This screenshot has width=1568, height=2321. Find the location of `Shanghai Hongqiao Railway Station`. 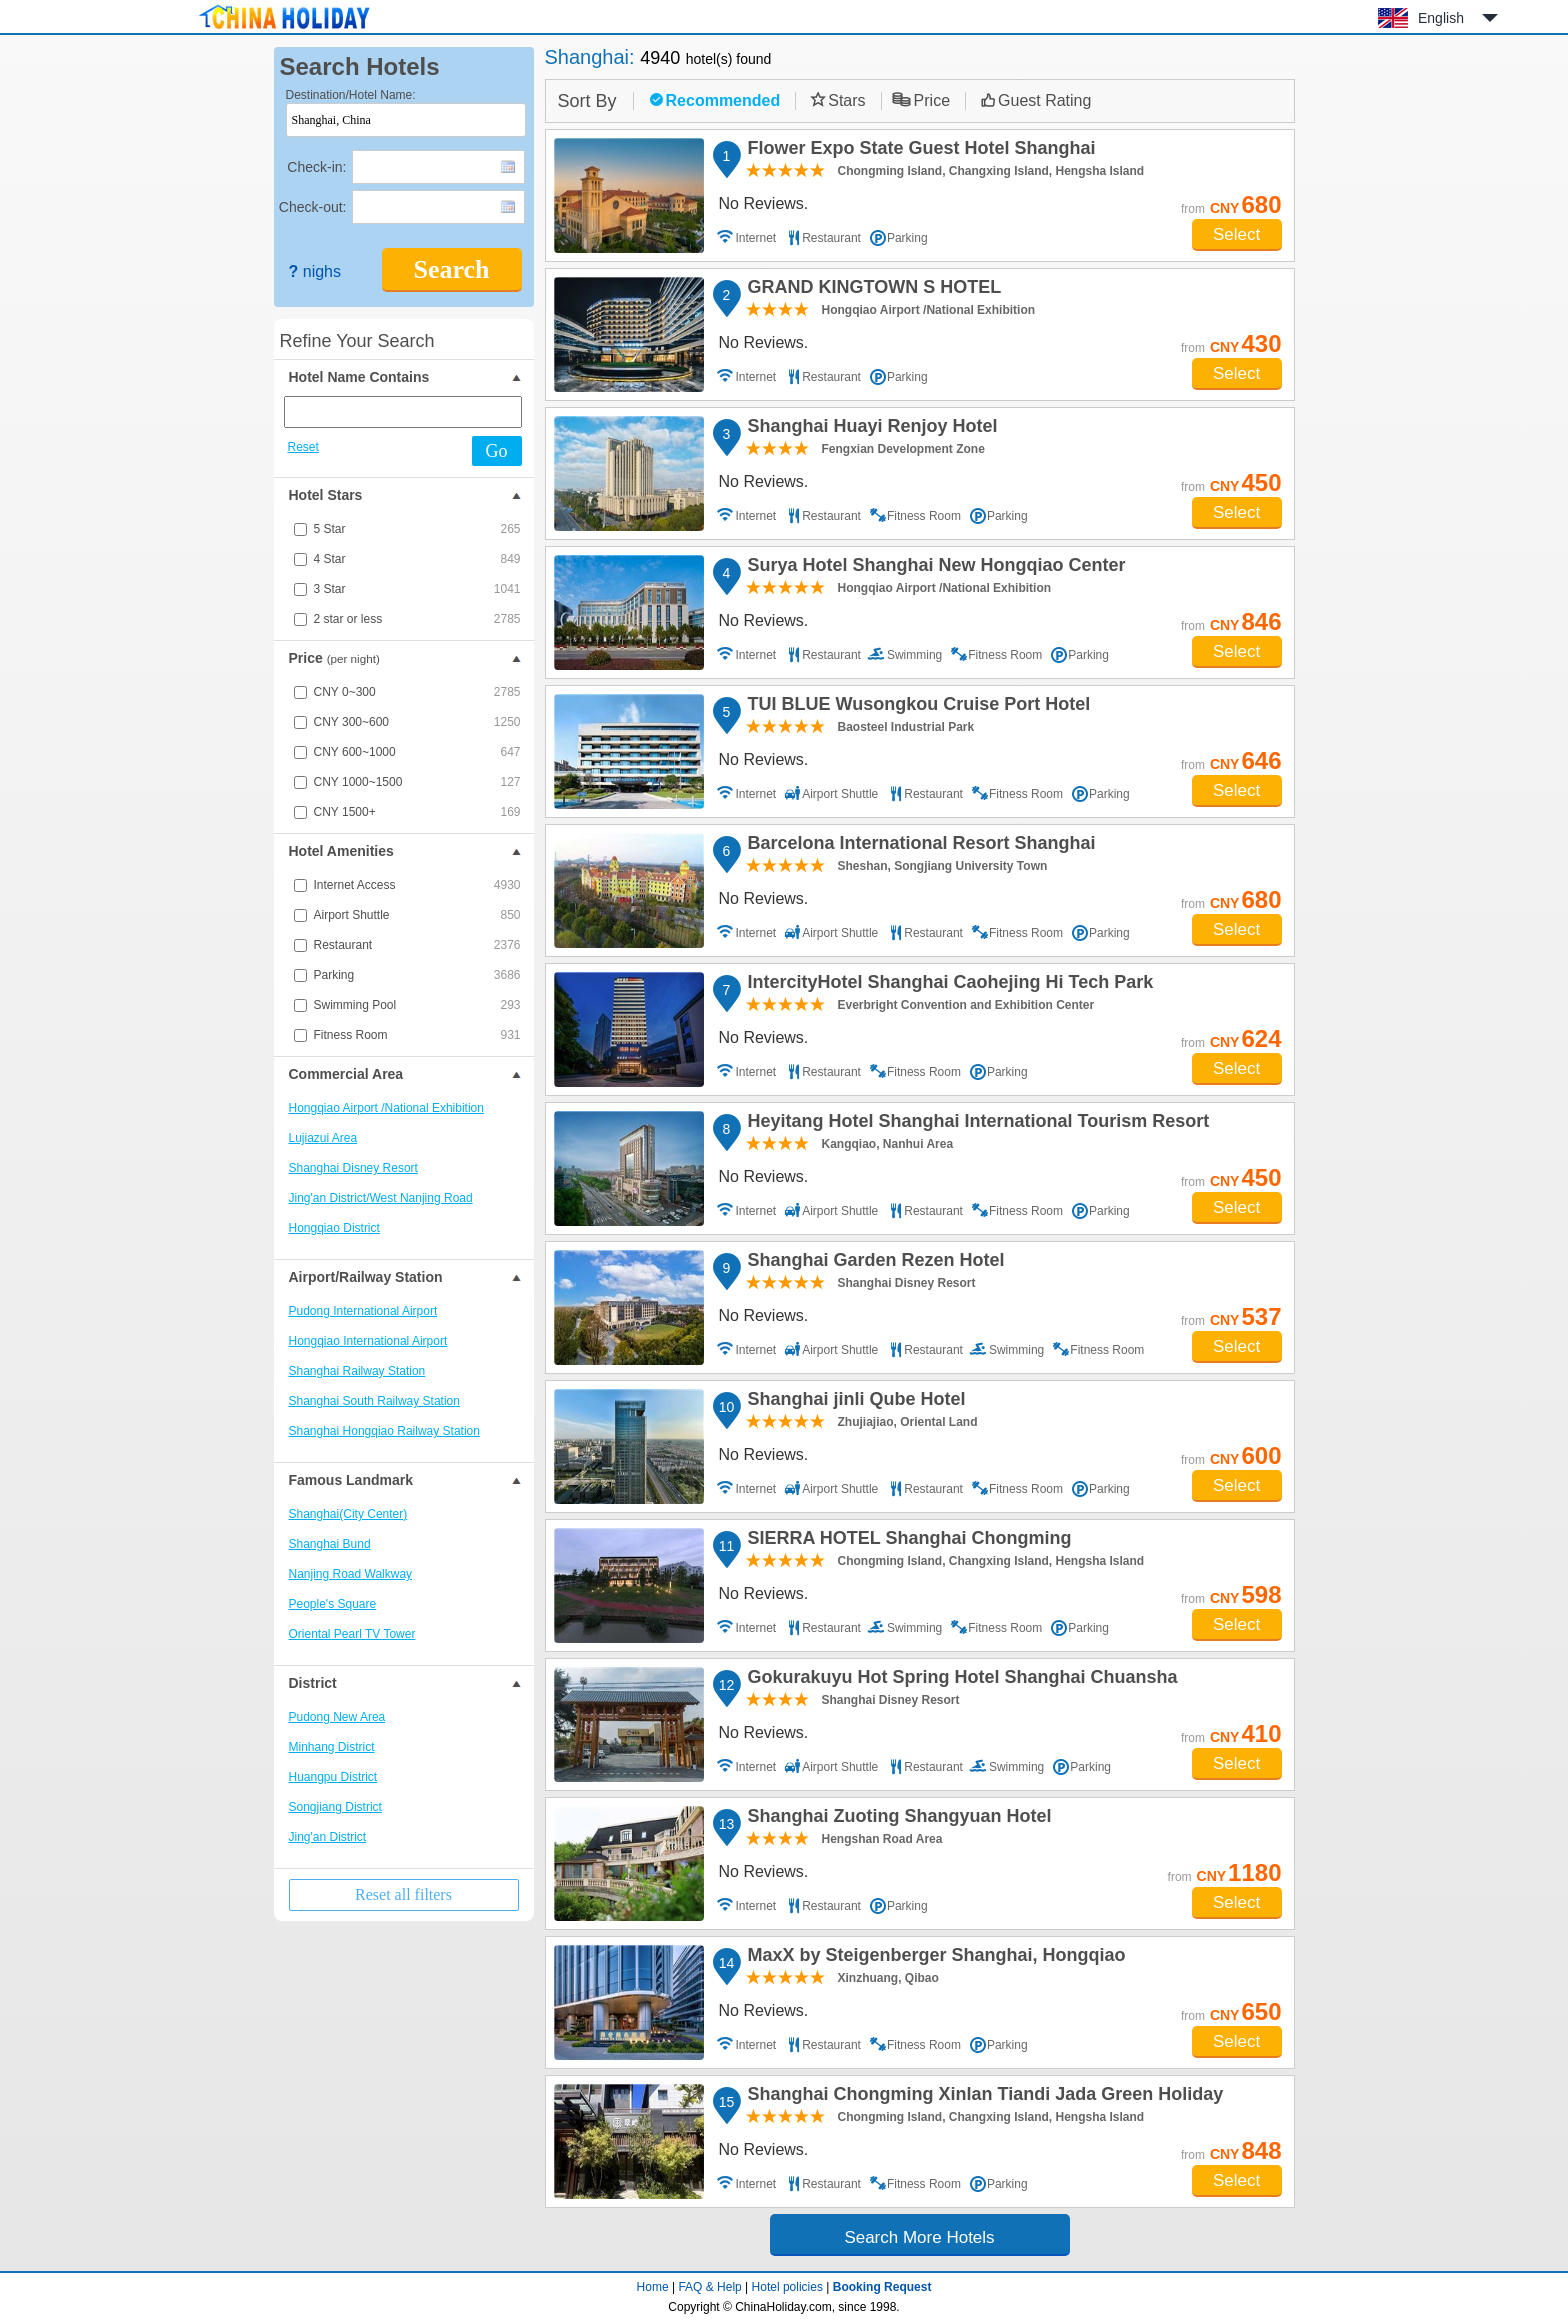

Shanghai Hongqiao Railway Station is located at coordinates (384, 1431).